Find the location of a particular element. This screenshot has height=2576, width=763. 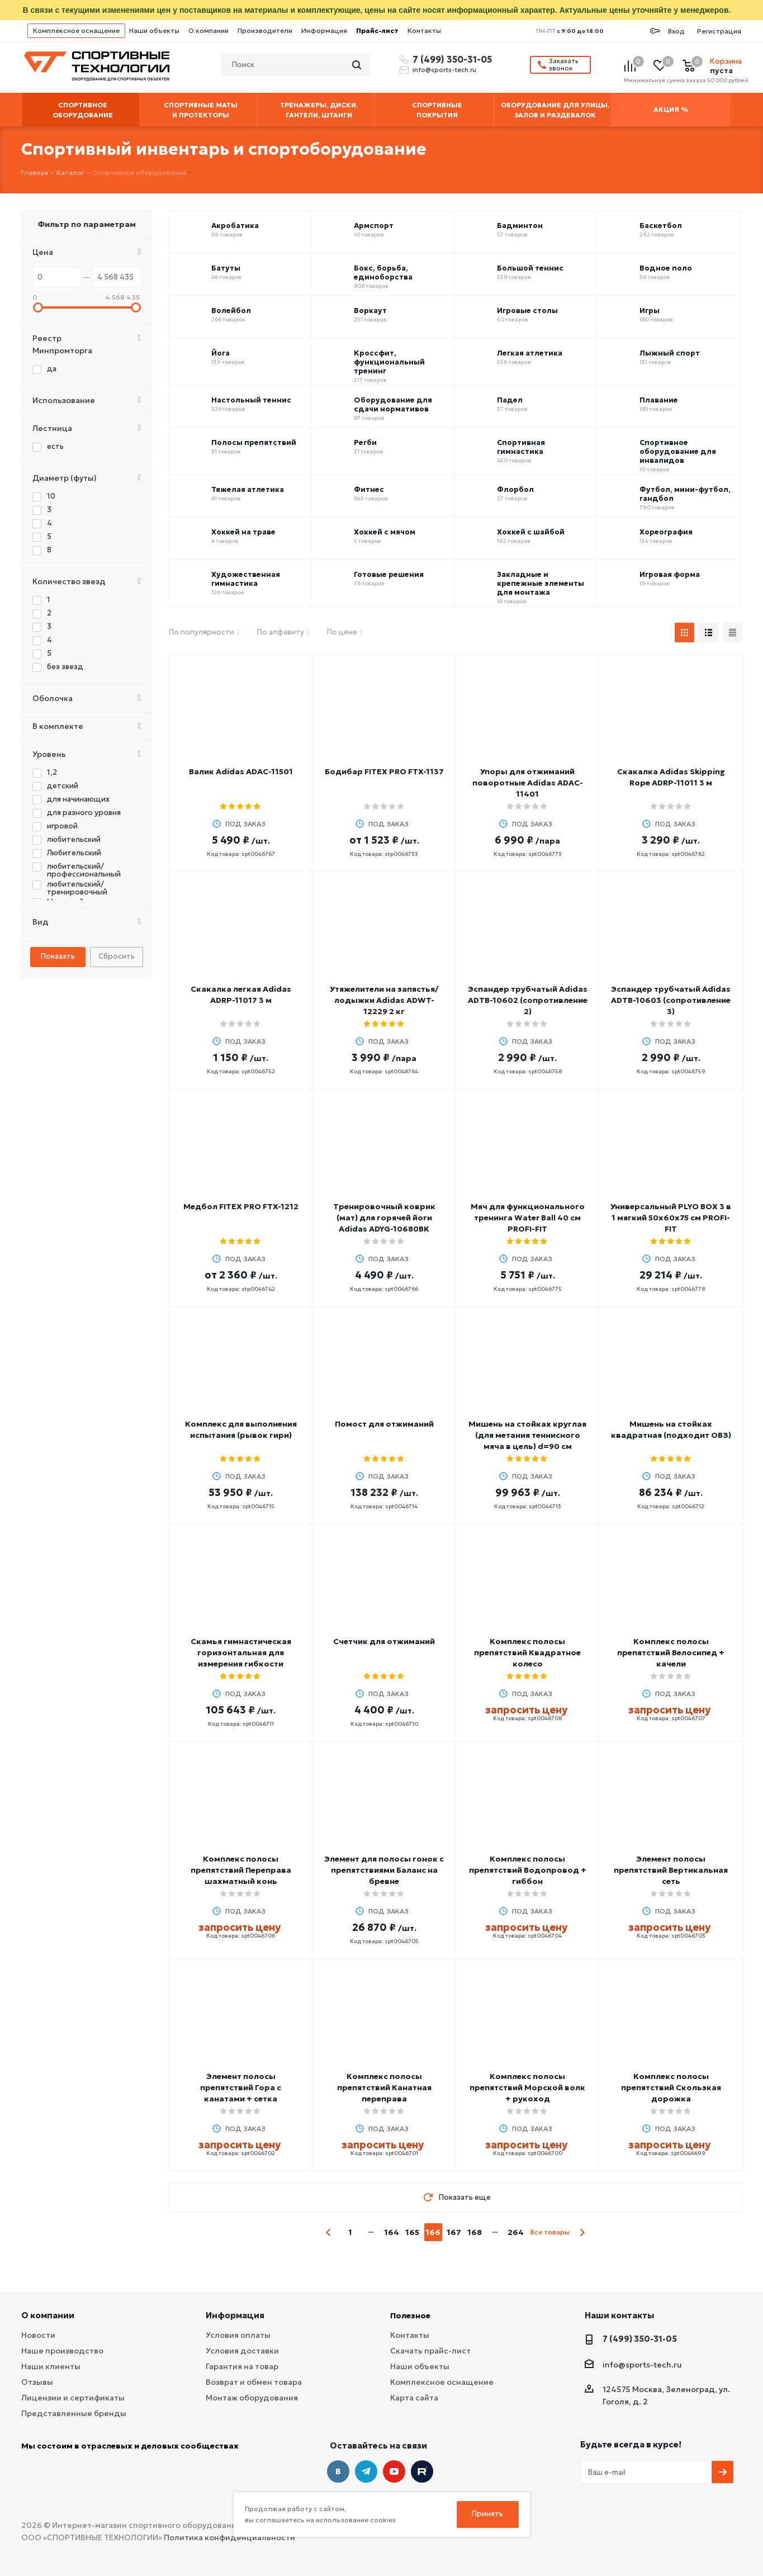

Кроссфит, функциональный тренинг is located at coordinates (389, 362).